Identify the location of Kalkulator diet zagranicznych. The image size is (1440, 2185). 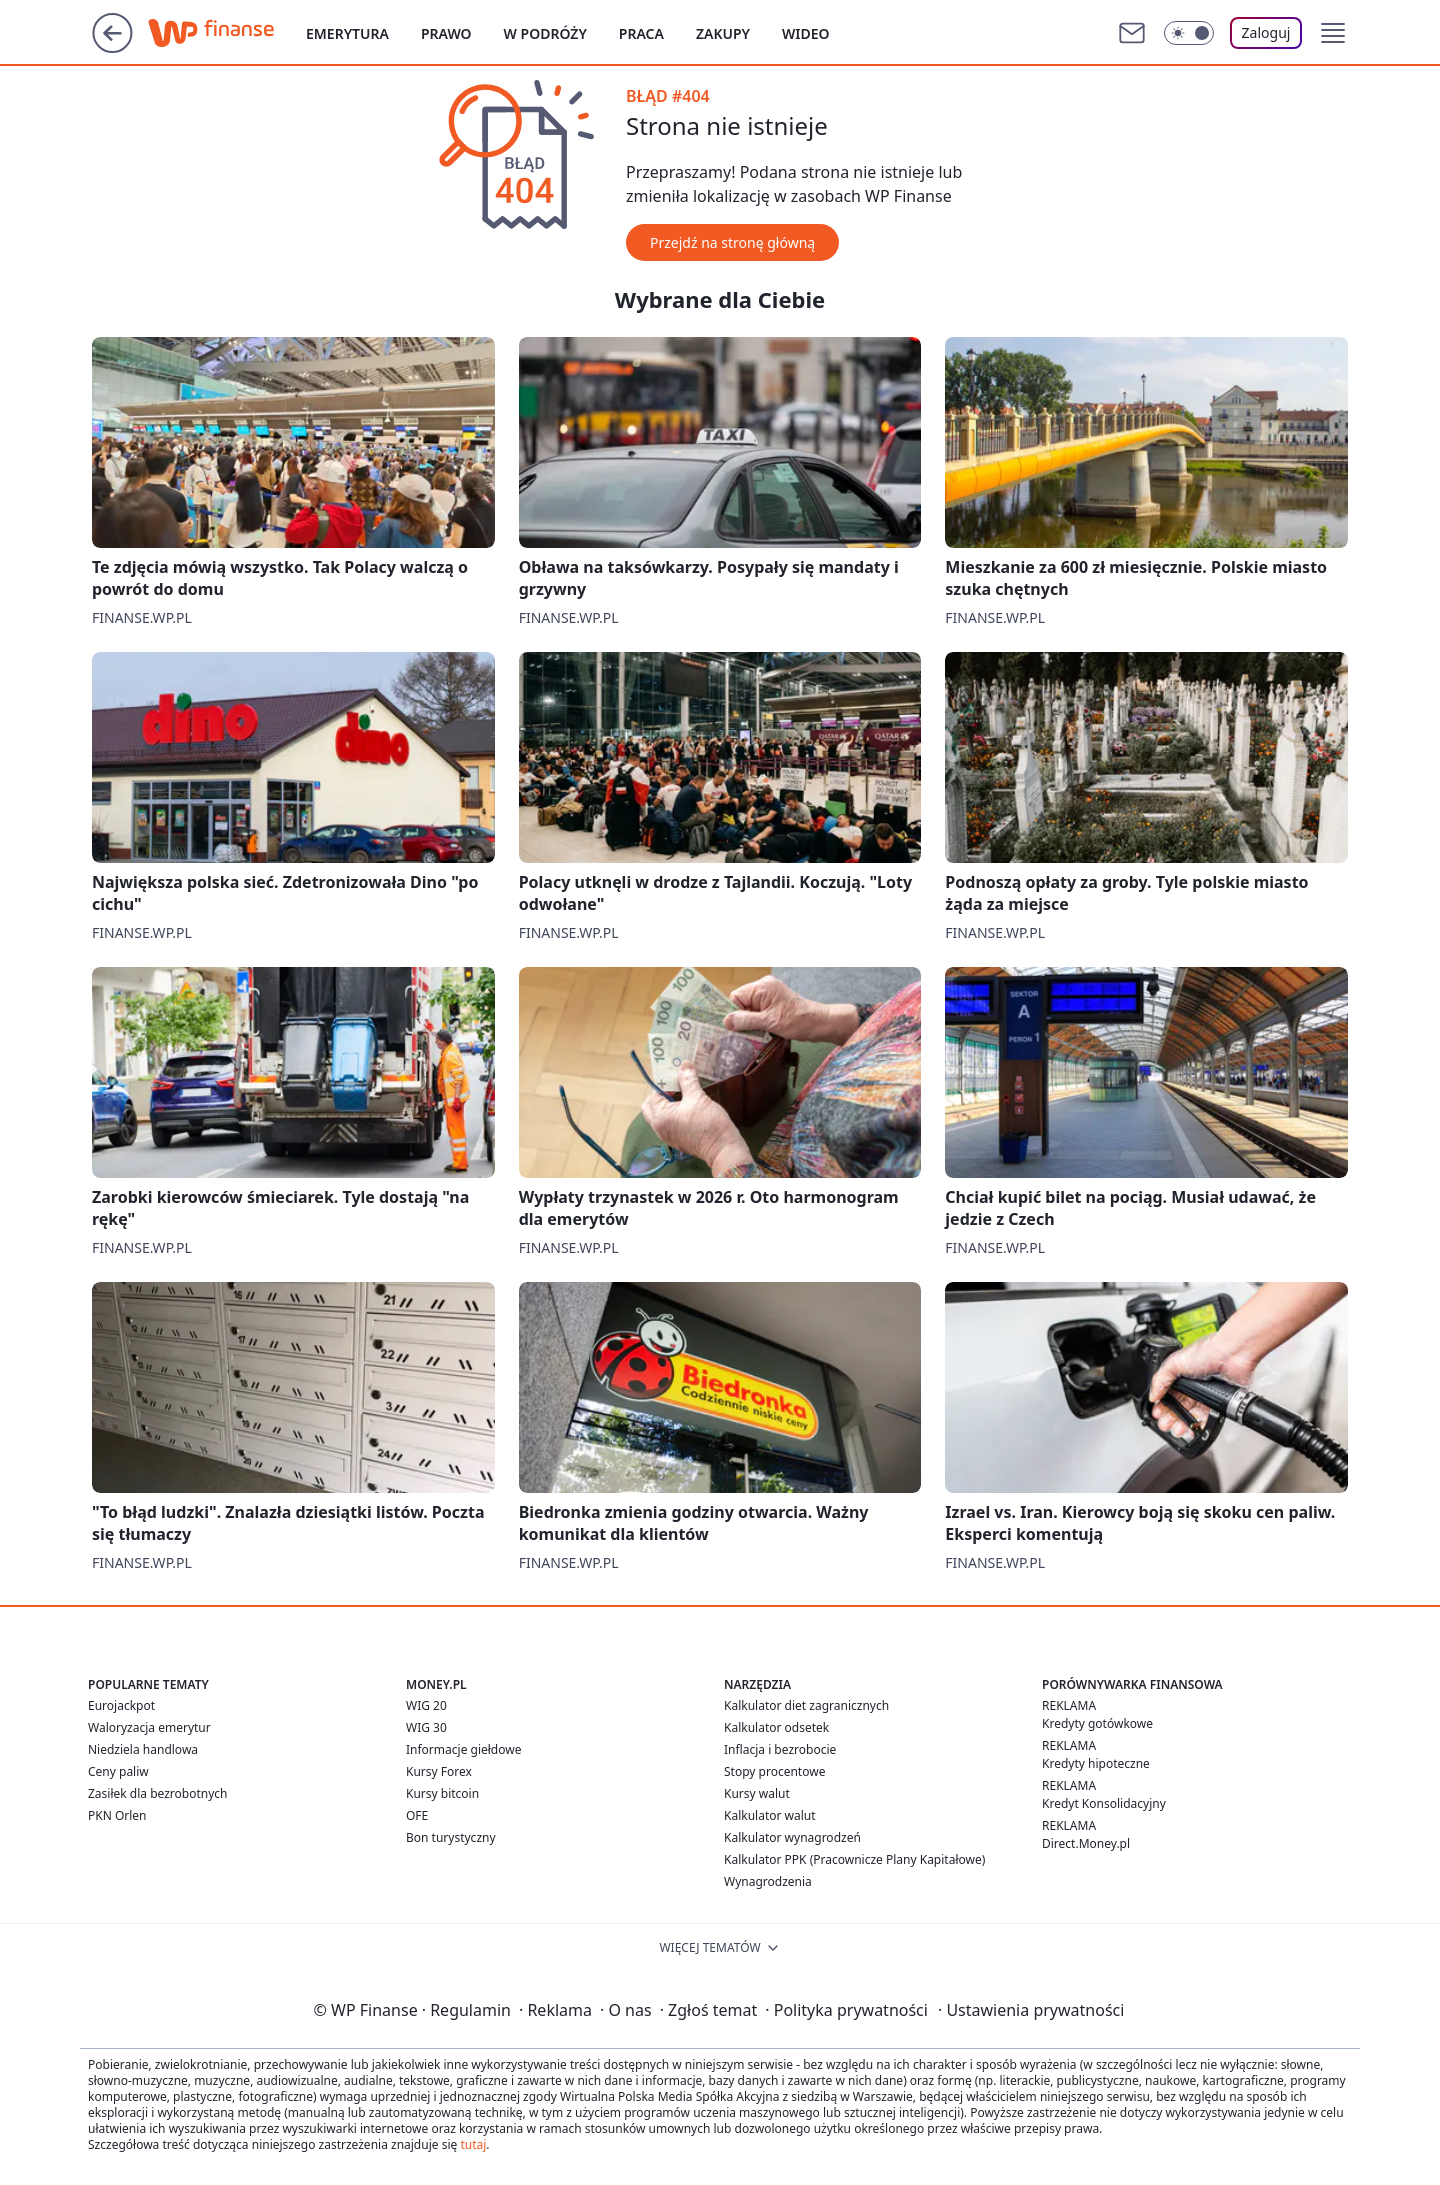
(806, 1705).